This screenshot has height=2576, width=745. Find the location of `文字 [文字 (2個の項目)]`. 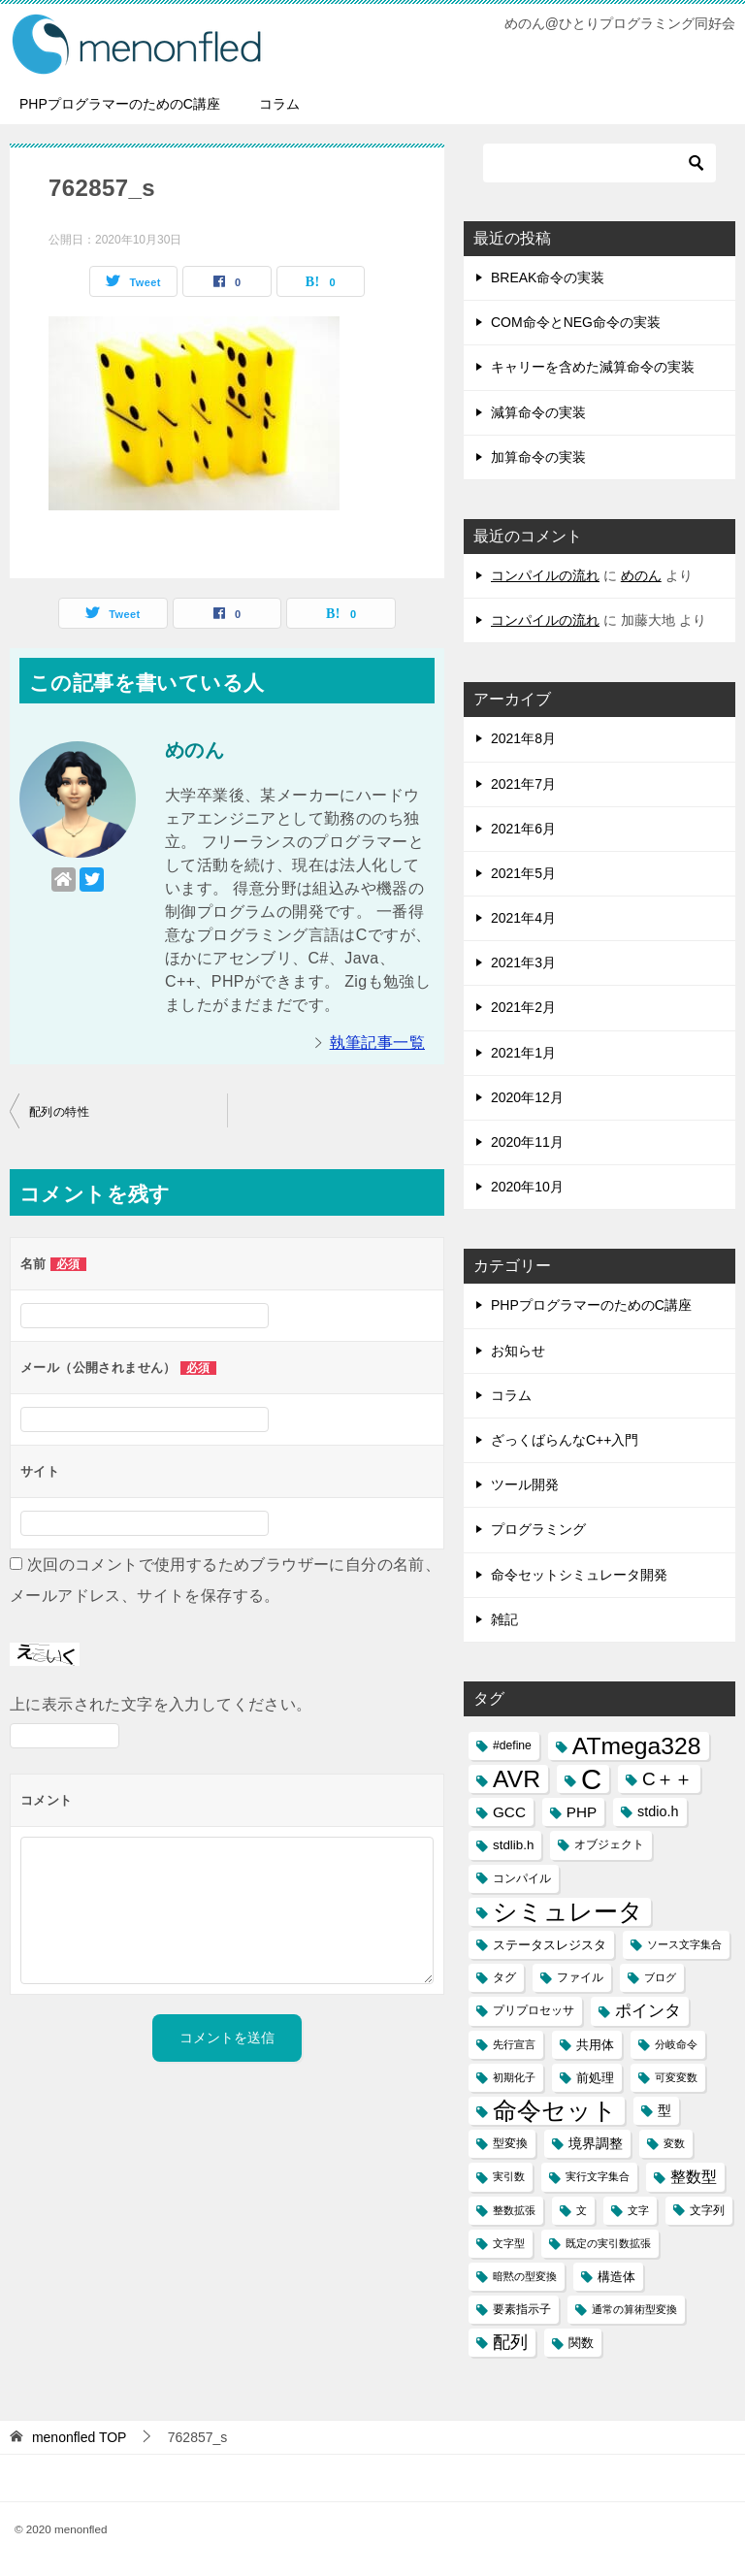

文字 [文字 (2個の項目)] is located at coordinates (638, 2210).